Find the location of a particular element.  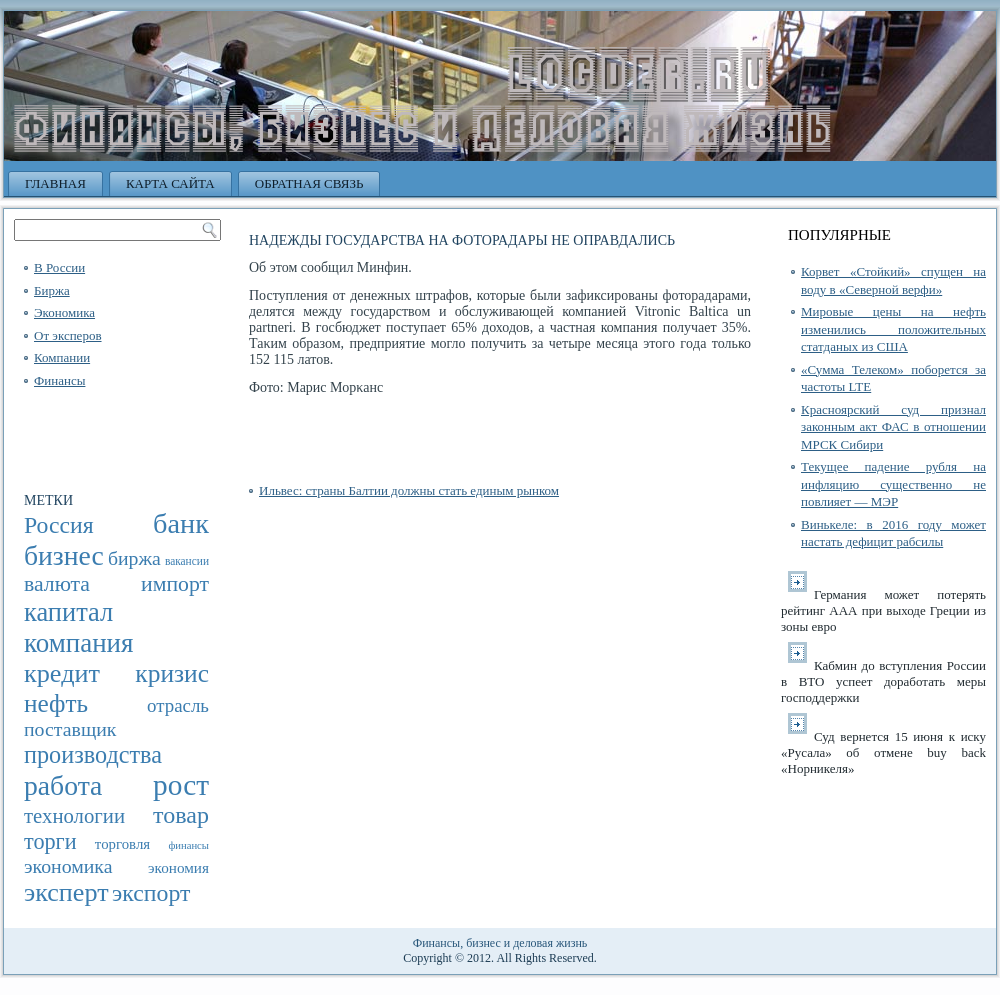

Биржа is located at coordinates (52, 290).